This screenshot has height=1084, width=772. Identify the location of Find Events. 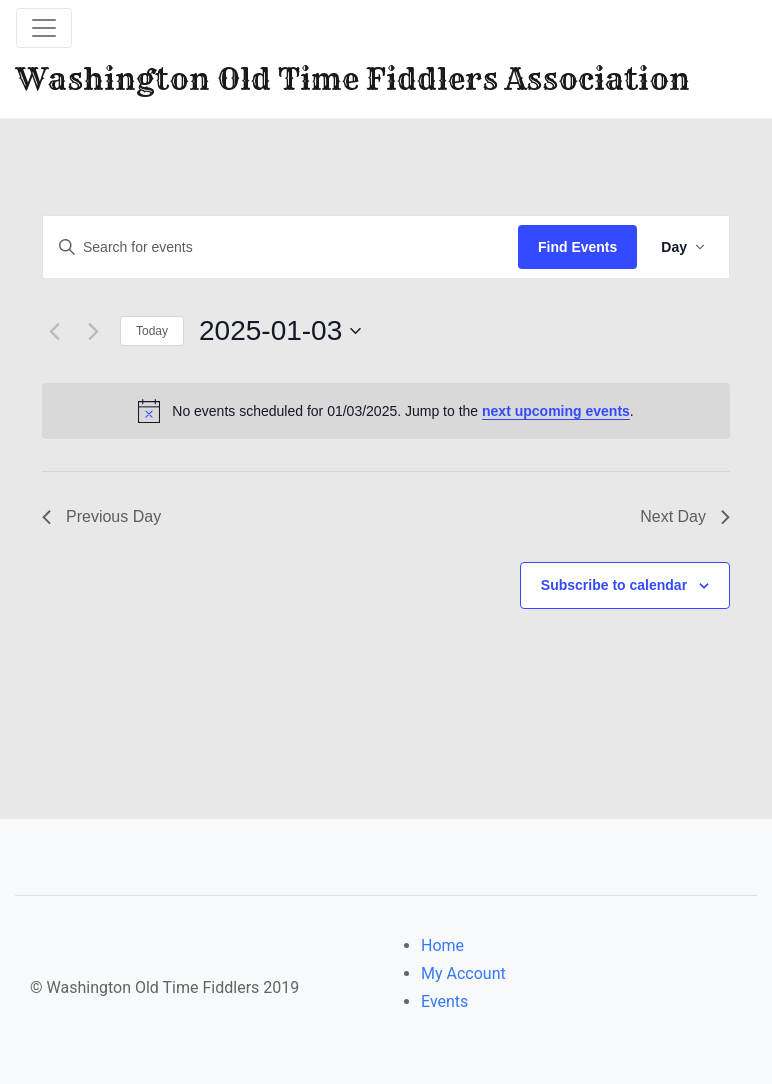
(577, 247).